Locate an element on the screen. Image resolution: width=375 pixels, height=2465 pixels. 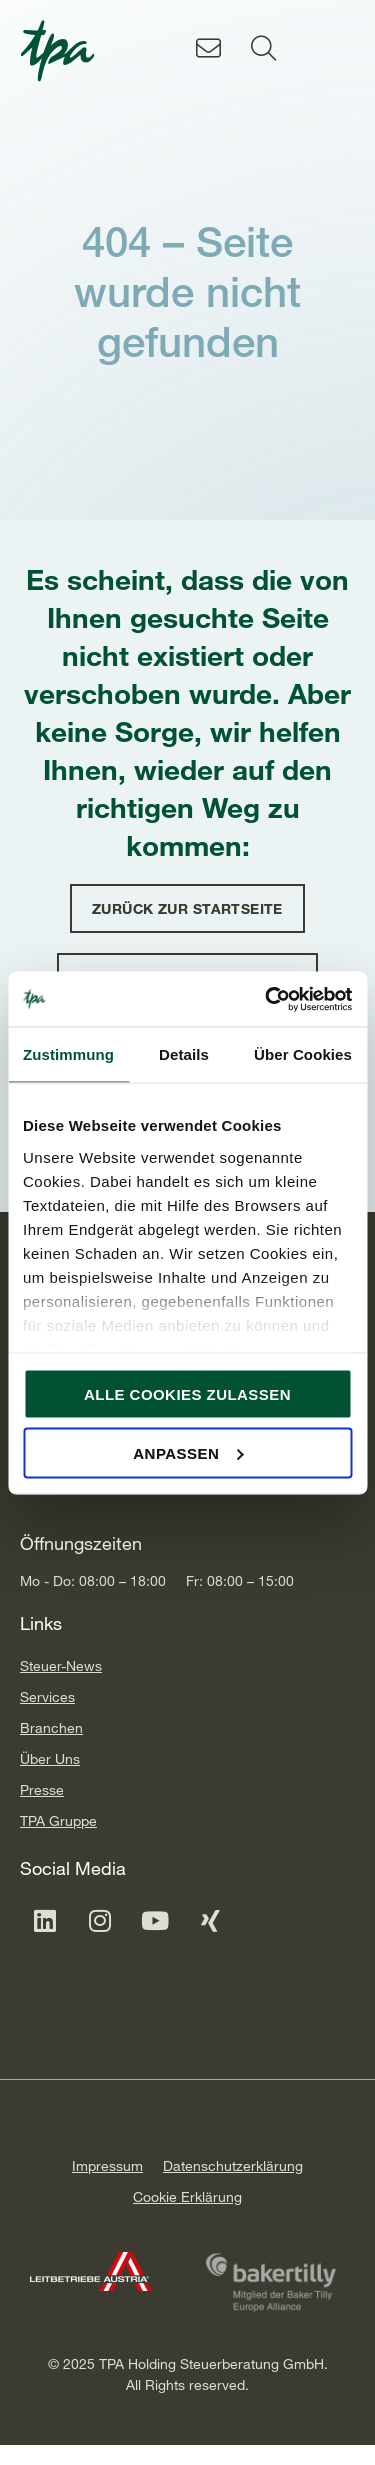
Impressum is located at coordinates (107, 2165).